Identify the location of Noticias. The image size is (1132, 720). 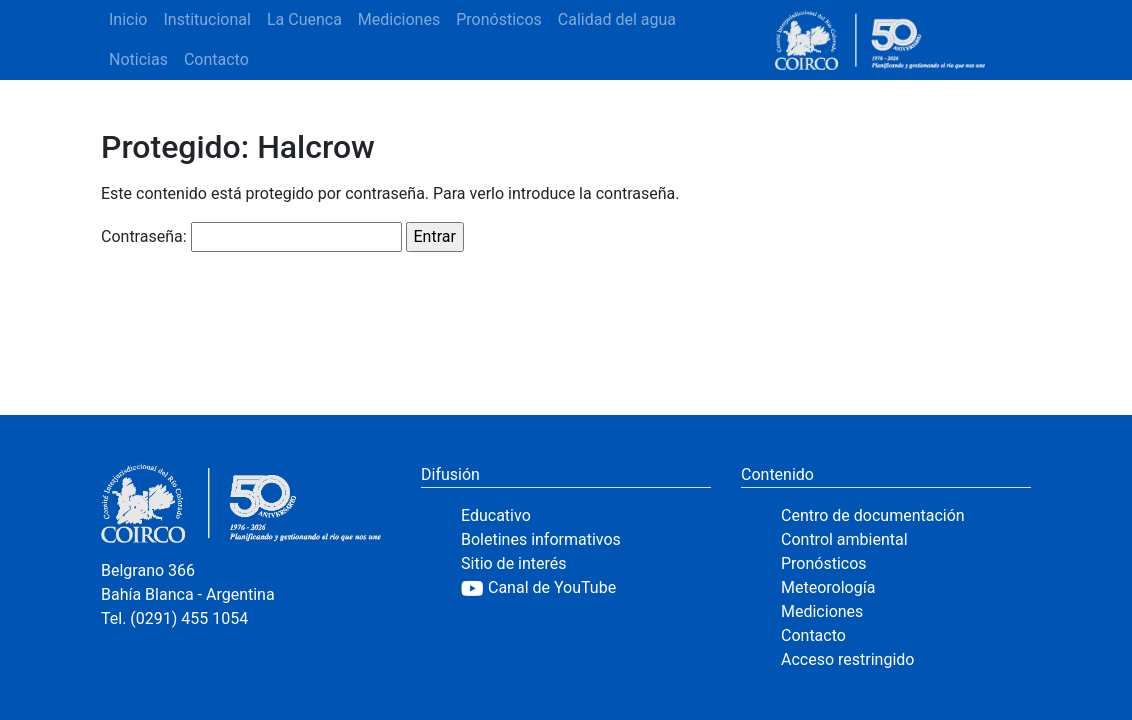
(138, 59).